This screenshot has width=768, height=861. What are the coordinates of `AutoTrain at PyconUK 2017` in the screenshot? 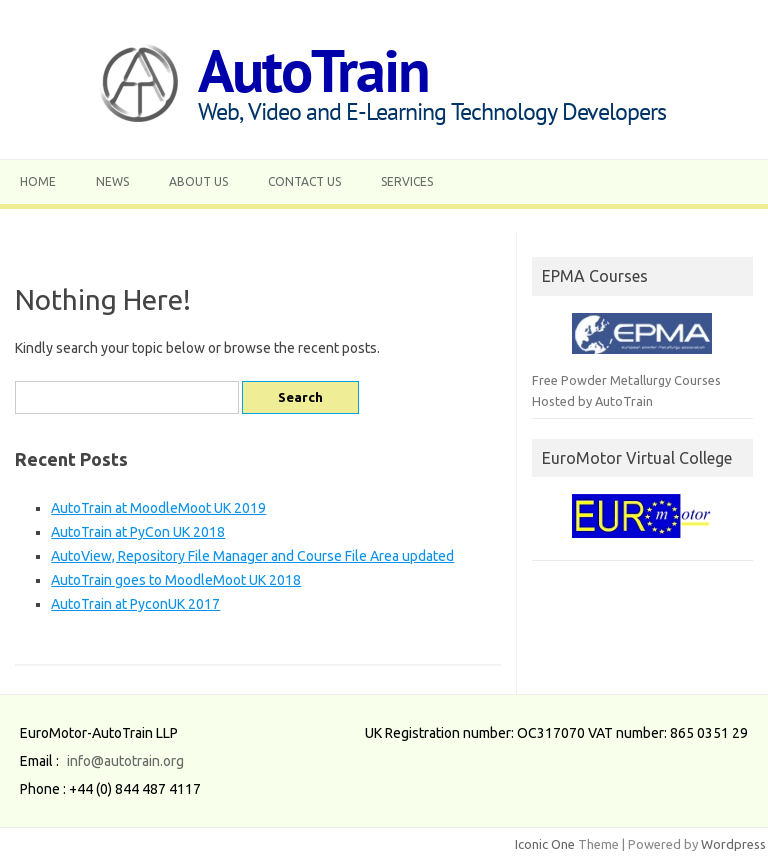 It's located at (135, 604).